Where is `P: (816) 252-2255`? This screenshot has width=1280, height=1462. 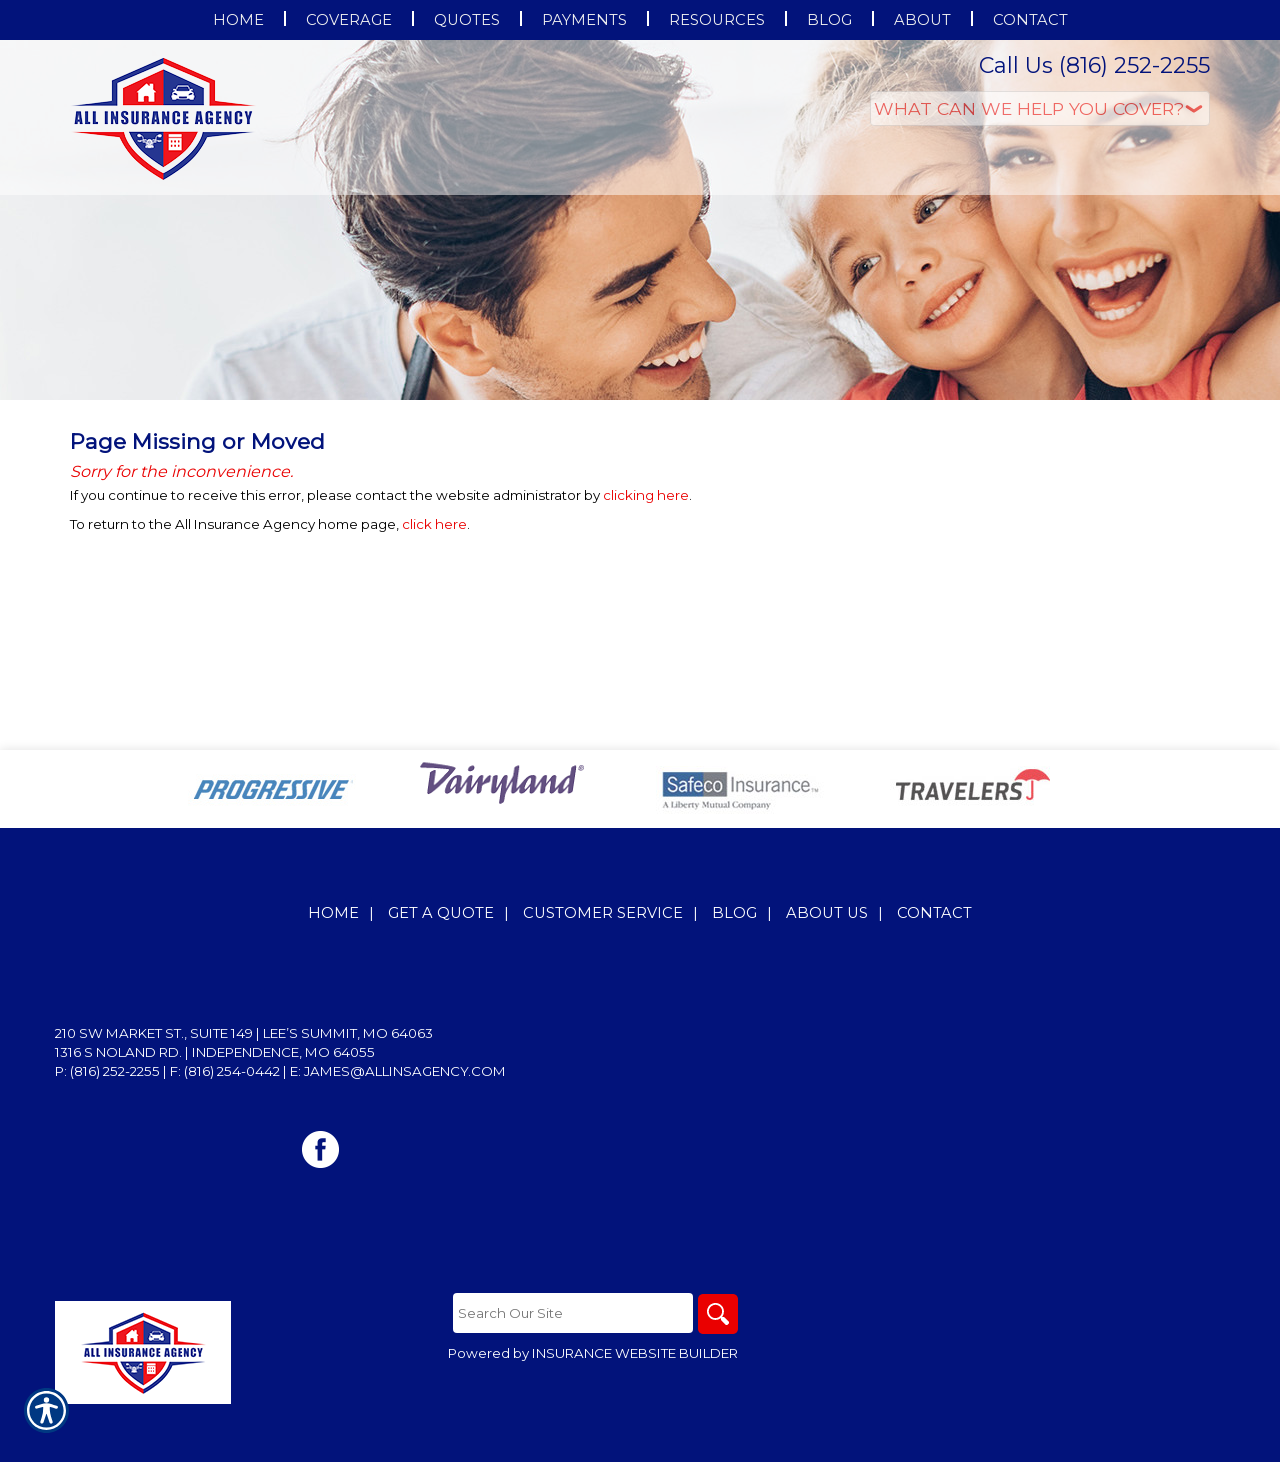
P: (816) 252-2255 is located at coordinates (107, 1071).